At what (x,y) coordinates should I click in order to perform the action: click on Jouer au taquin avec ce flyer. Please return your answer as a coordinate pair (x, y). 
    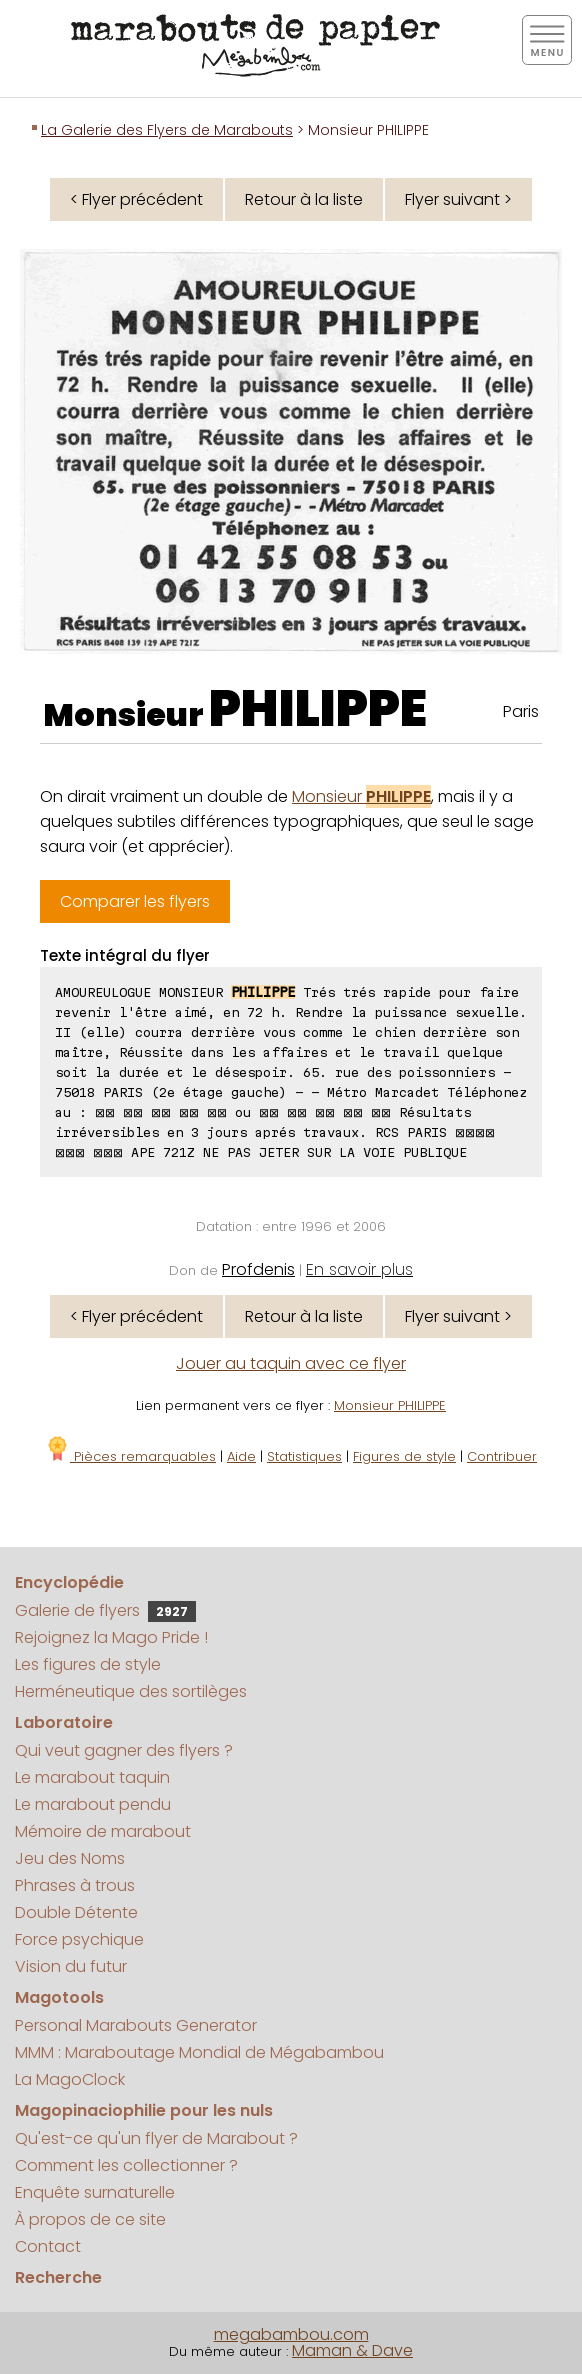
    Looking at the image, I should click on (291, 1363).